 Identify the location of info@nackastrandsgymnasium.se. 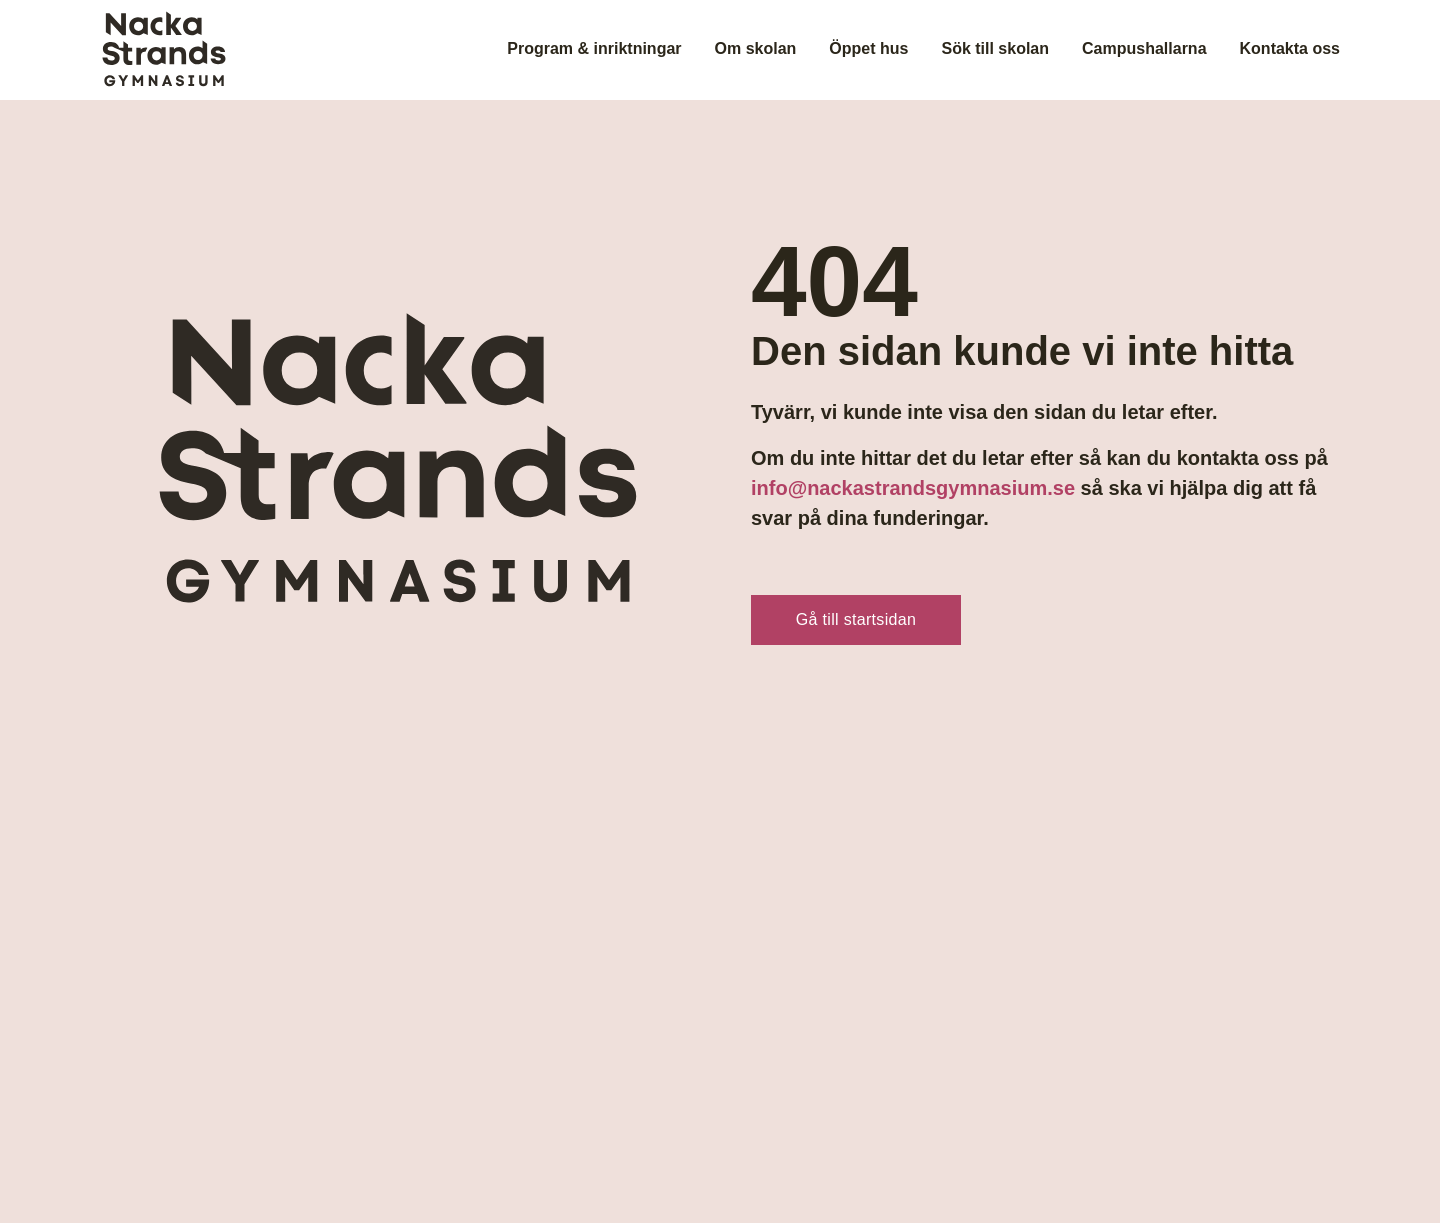
(913, 488).